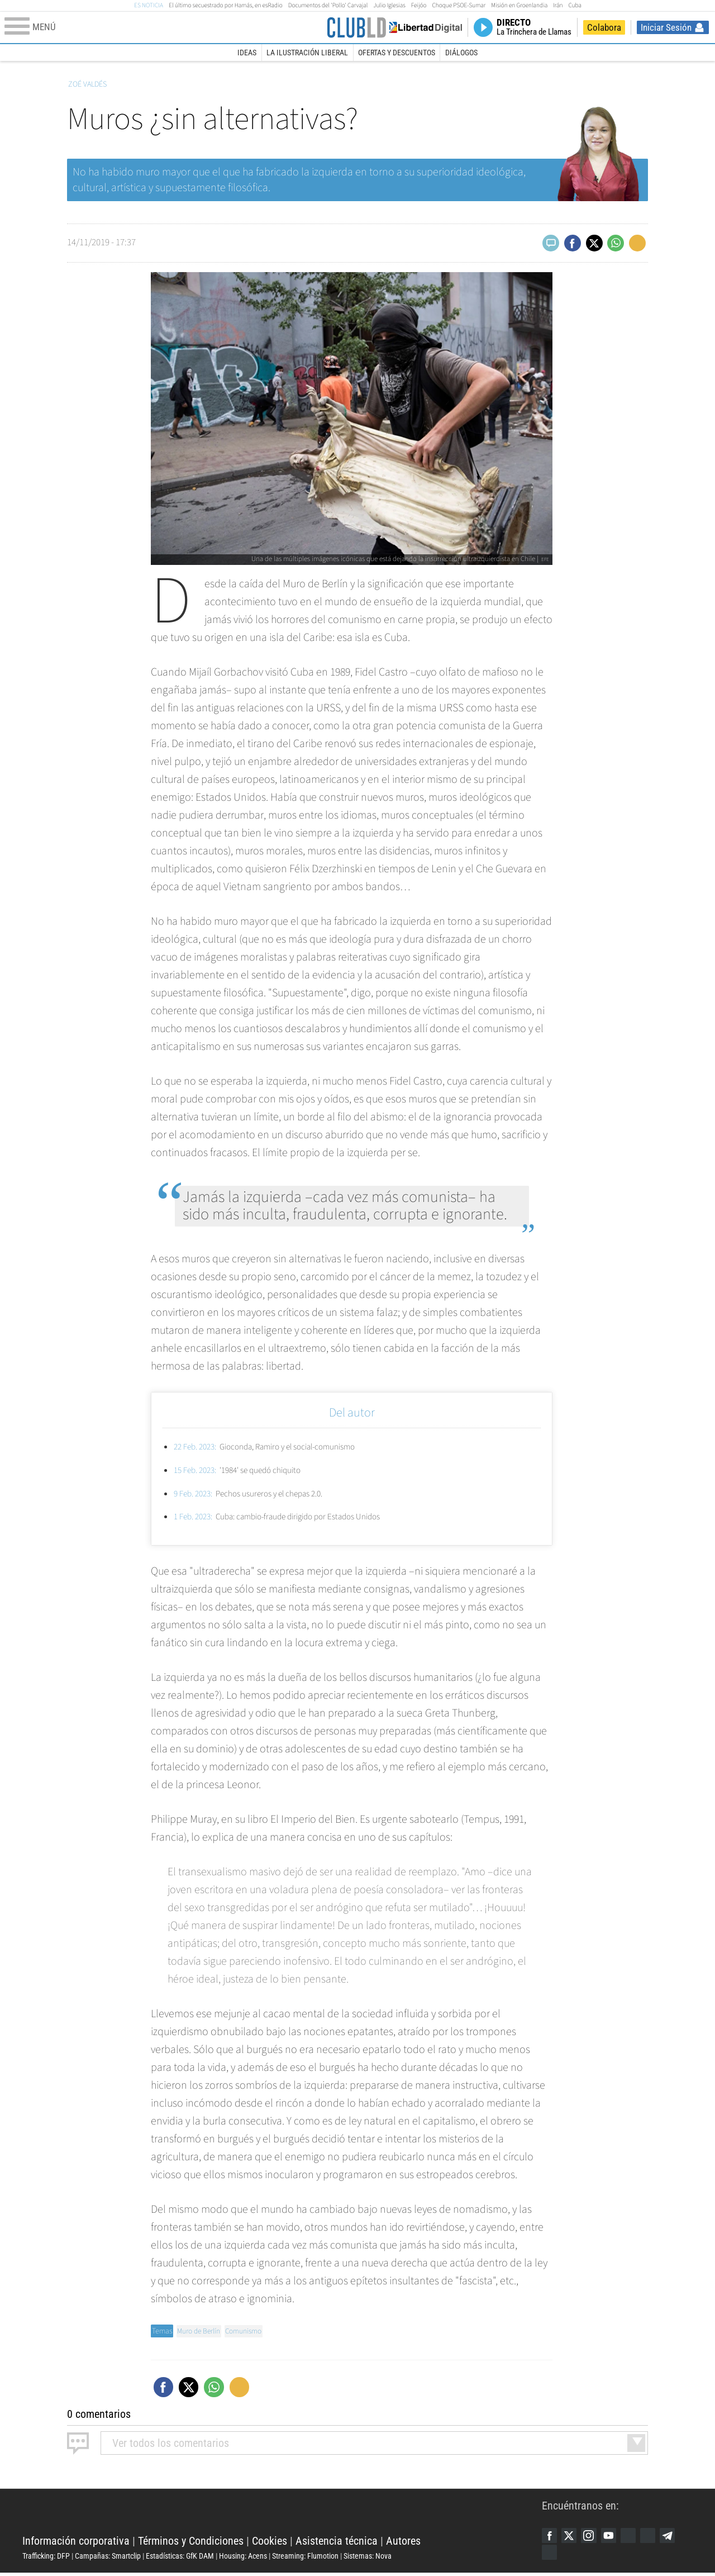 This screenshot has height=2576, width=715. What do you see at coordinates (305, 2557) in the screenshot?
I see `Streaming: Flumotion` at bounding box center [305, 2557].